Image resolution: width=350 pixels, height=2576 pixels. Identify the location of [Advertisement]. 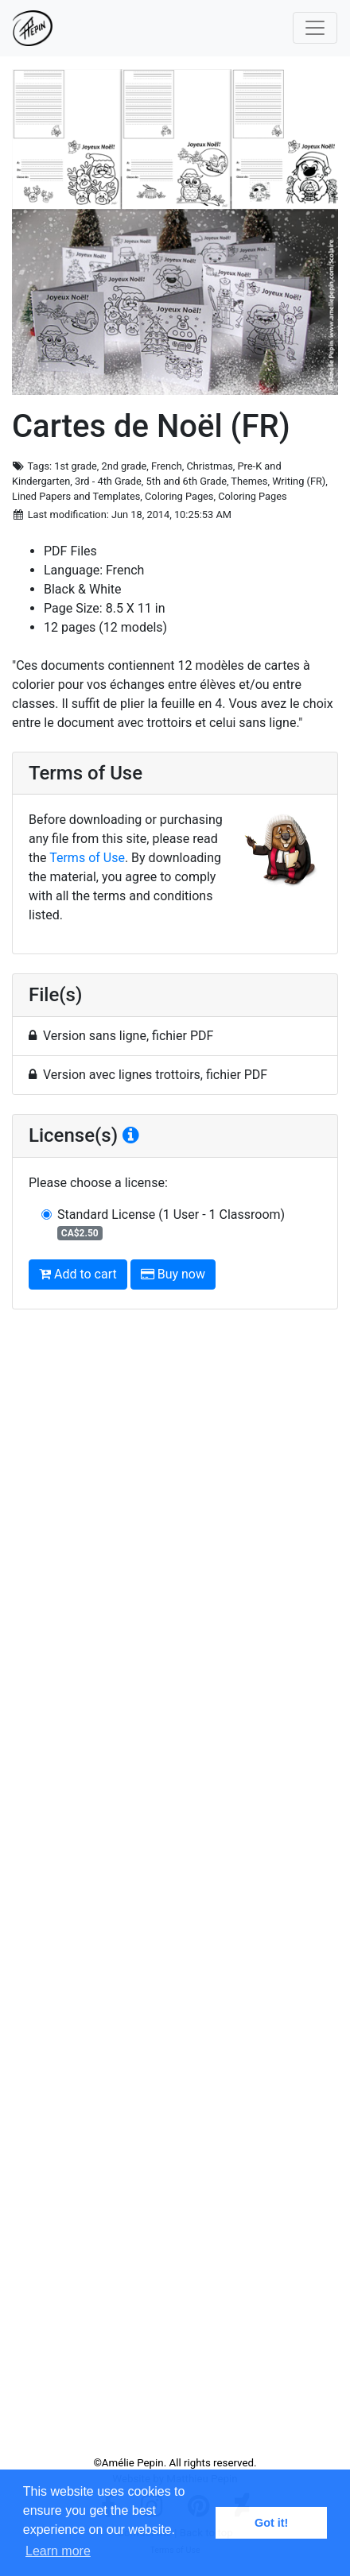
(175, 1889).